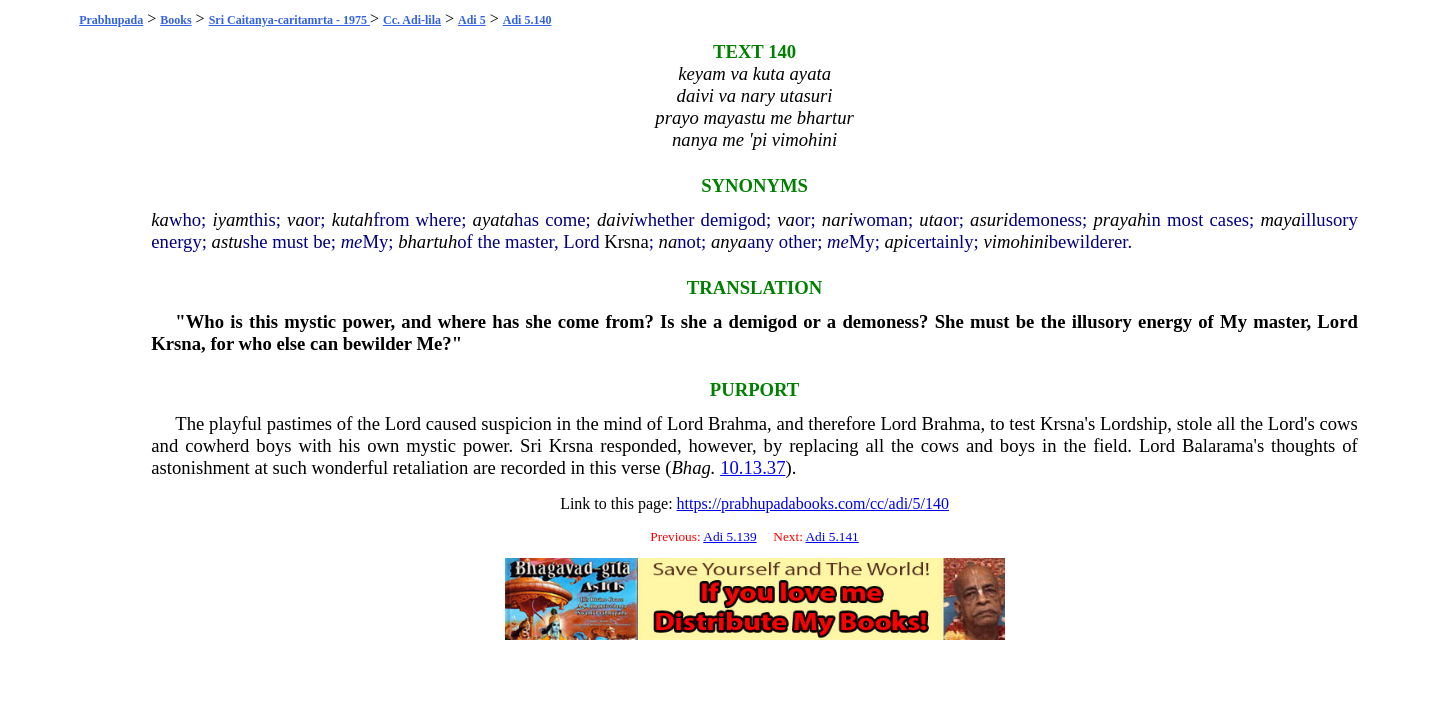 This screenshot has width=1440, height=720. Describe the element at coordinates (729, 241) in the screenshot. I see `anya` at that location.